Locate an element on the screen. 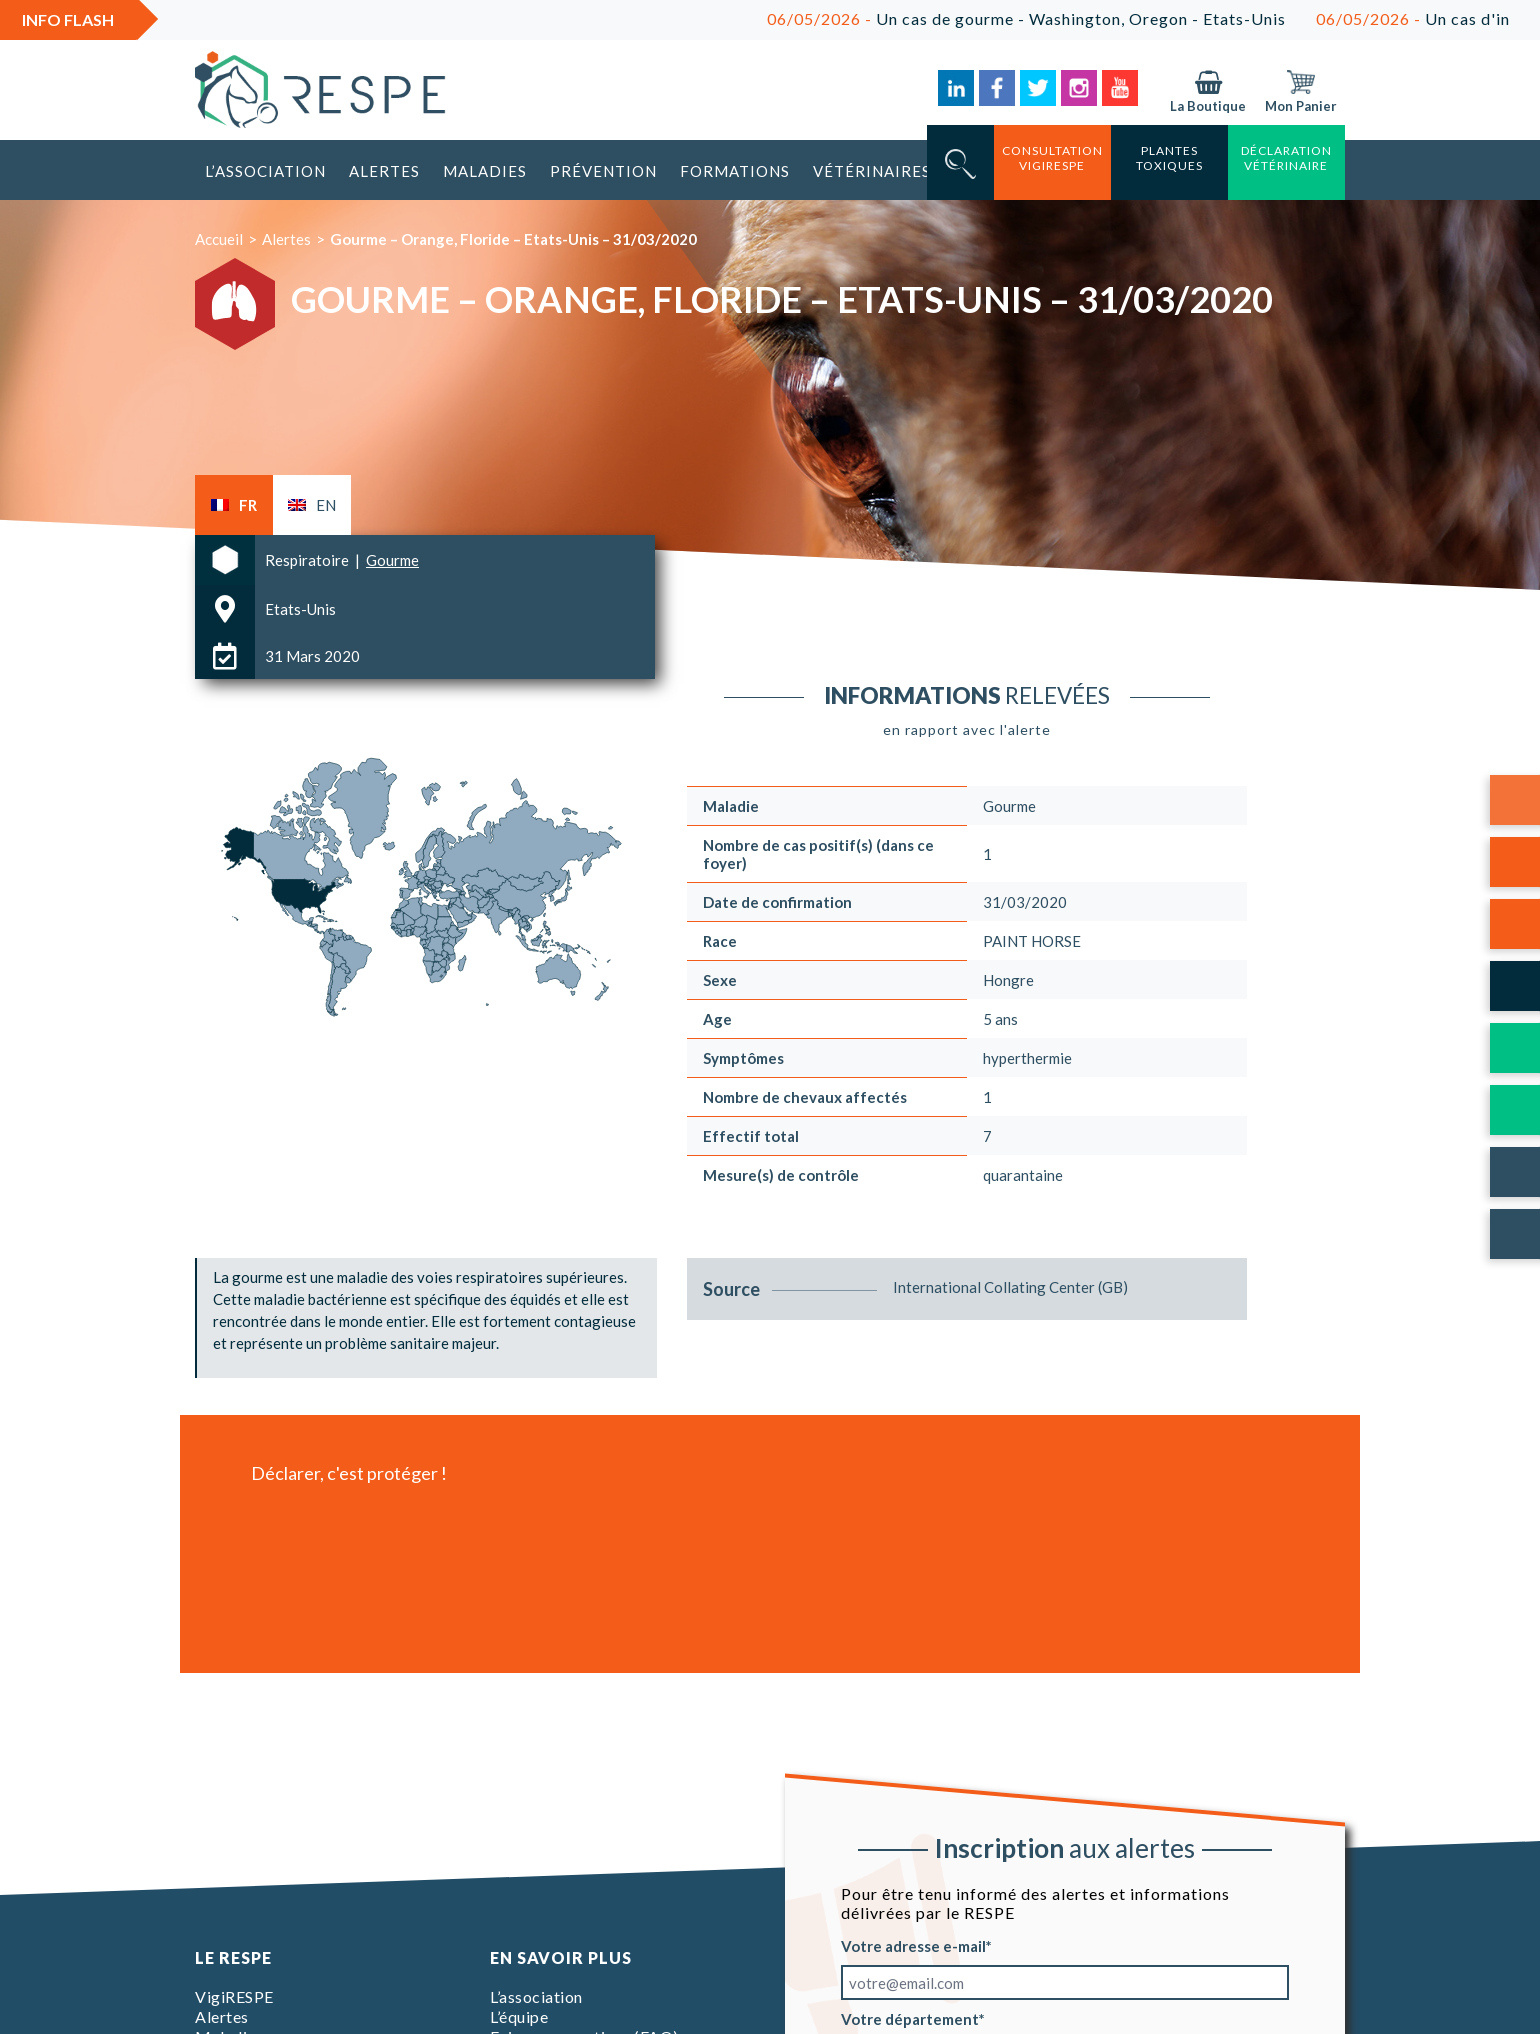 The height and width of the screenshot is (2034, 1540). L’équipe is located at coordinates (519, 2016).